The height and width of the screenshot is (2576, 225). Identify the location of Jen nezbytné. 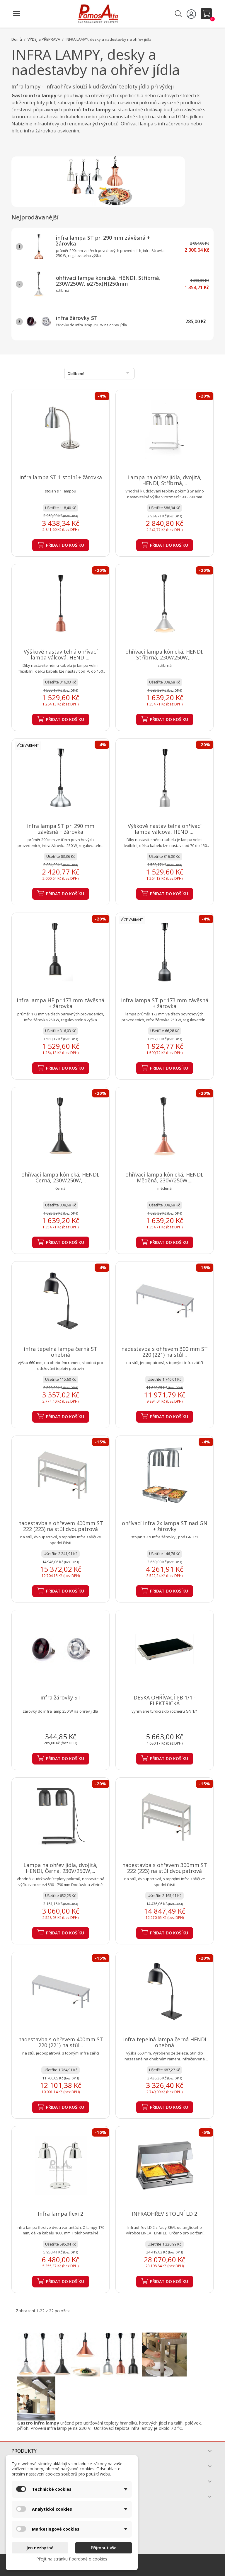
(39, 2548).